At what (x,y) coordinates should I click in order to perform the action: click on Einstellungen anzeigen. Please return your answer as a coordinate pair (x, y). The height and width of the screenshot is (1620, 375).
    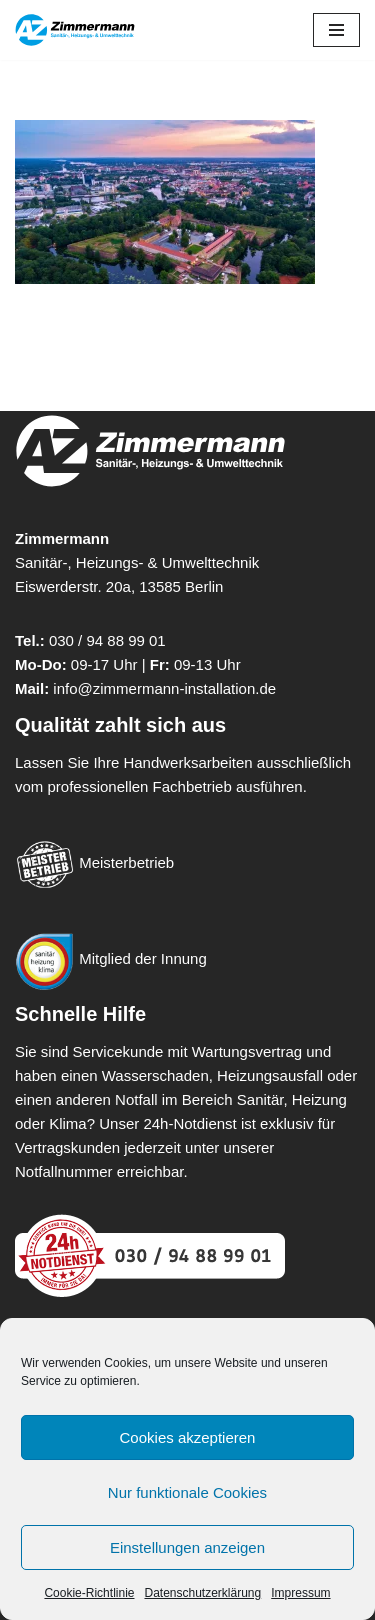
    Looking at the image, I should click on (187, 1547).